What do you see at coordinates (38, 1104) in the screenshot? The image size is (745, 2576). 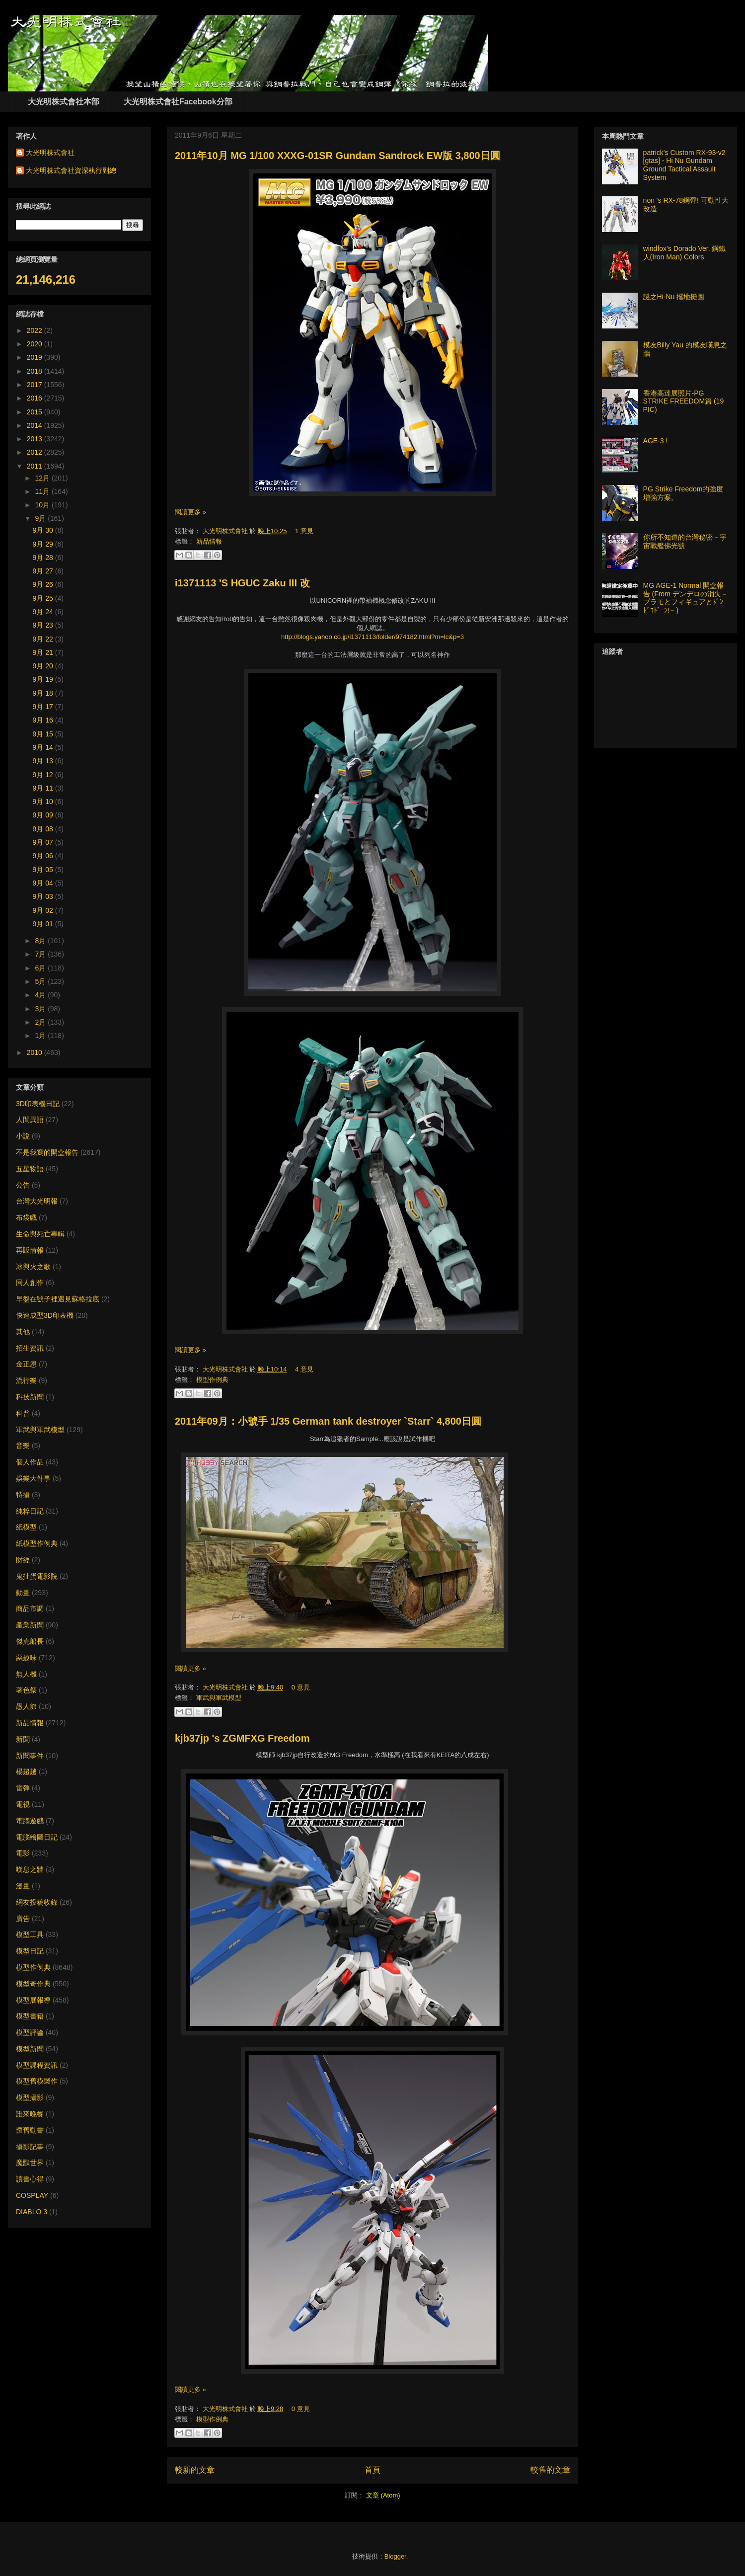 I see `3D印表機日記` at bounding box center [38, 1104].